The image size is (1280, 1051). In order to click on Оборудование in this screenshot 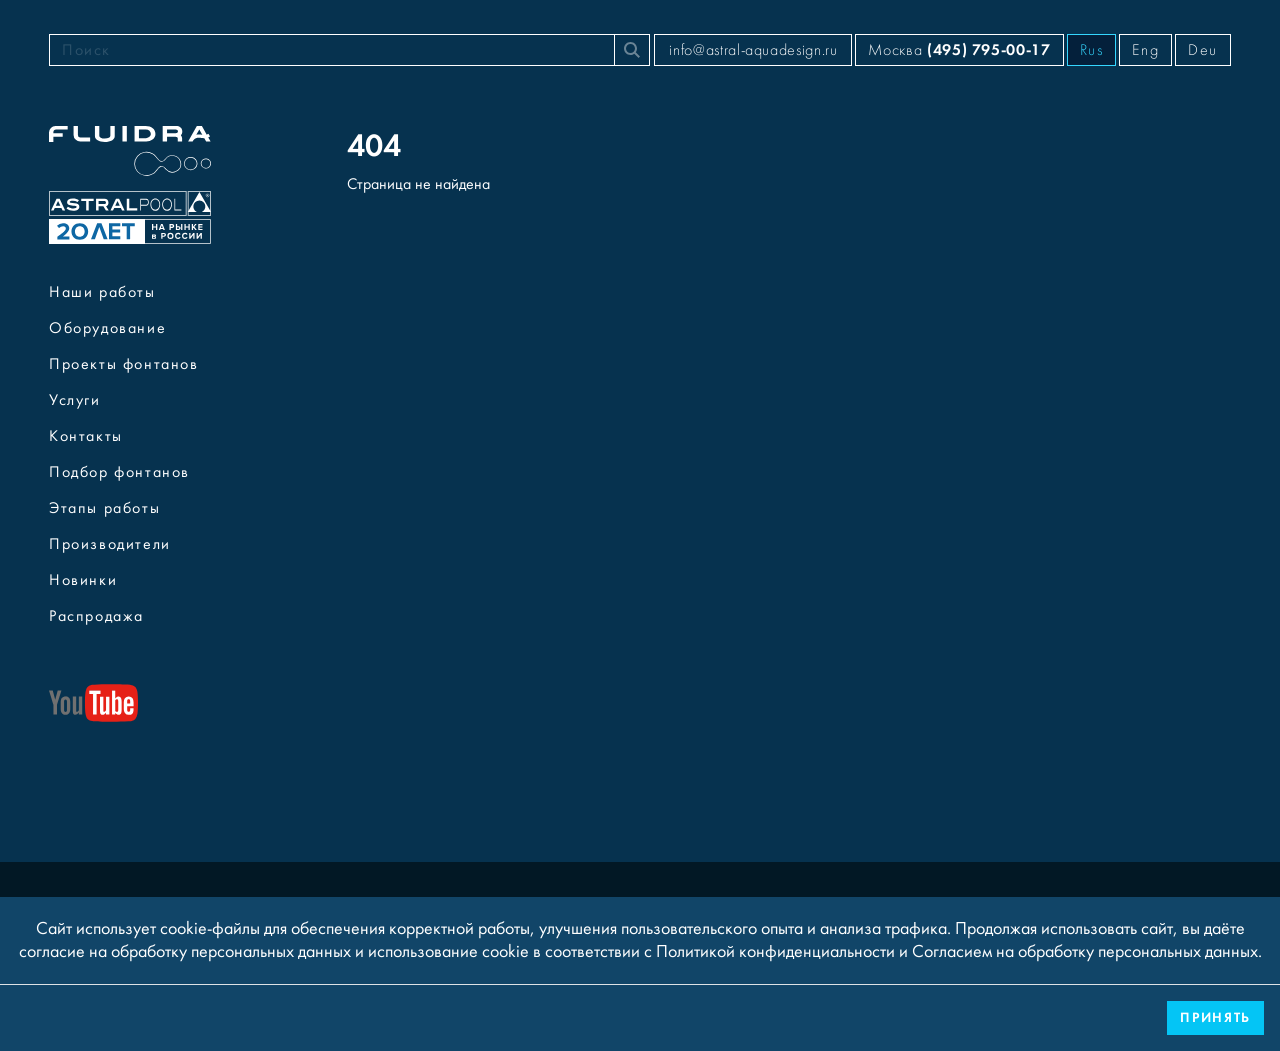, I will do `click(107, 328)`.